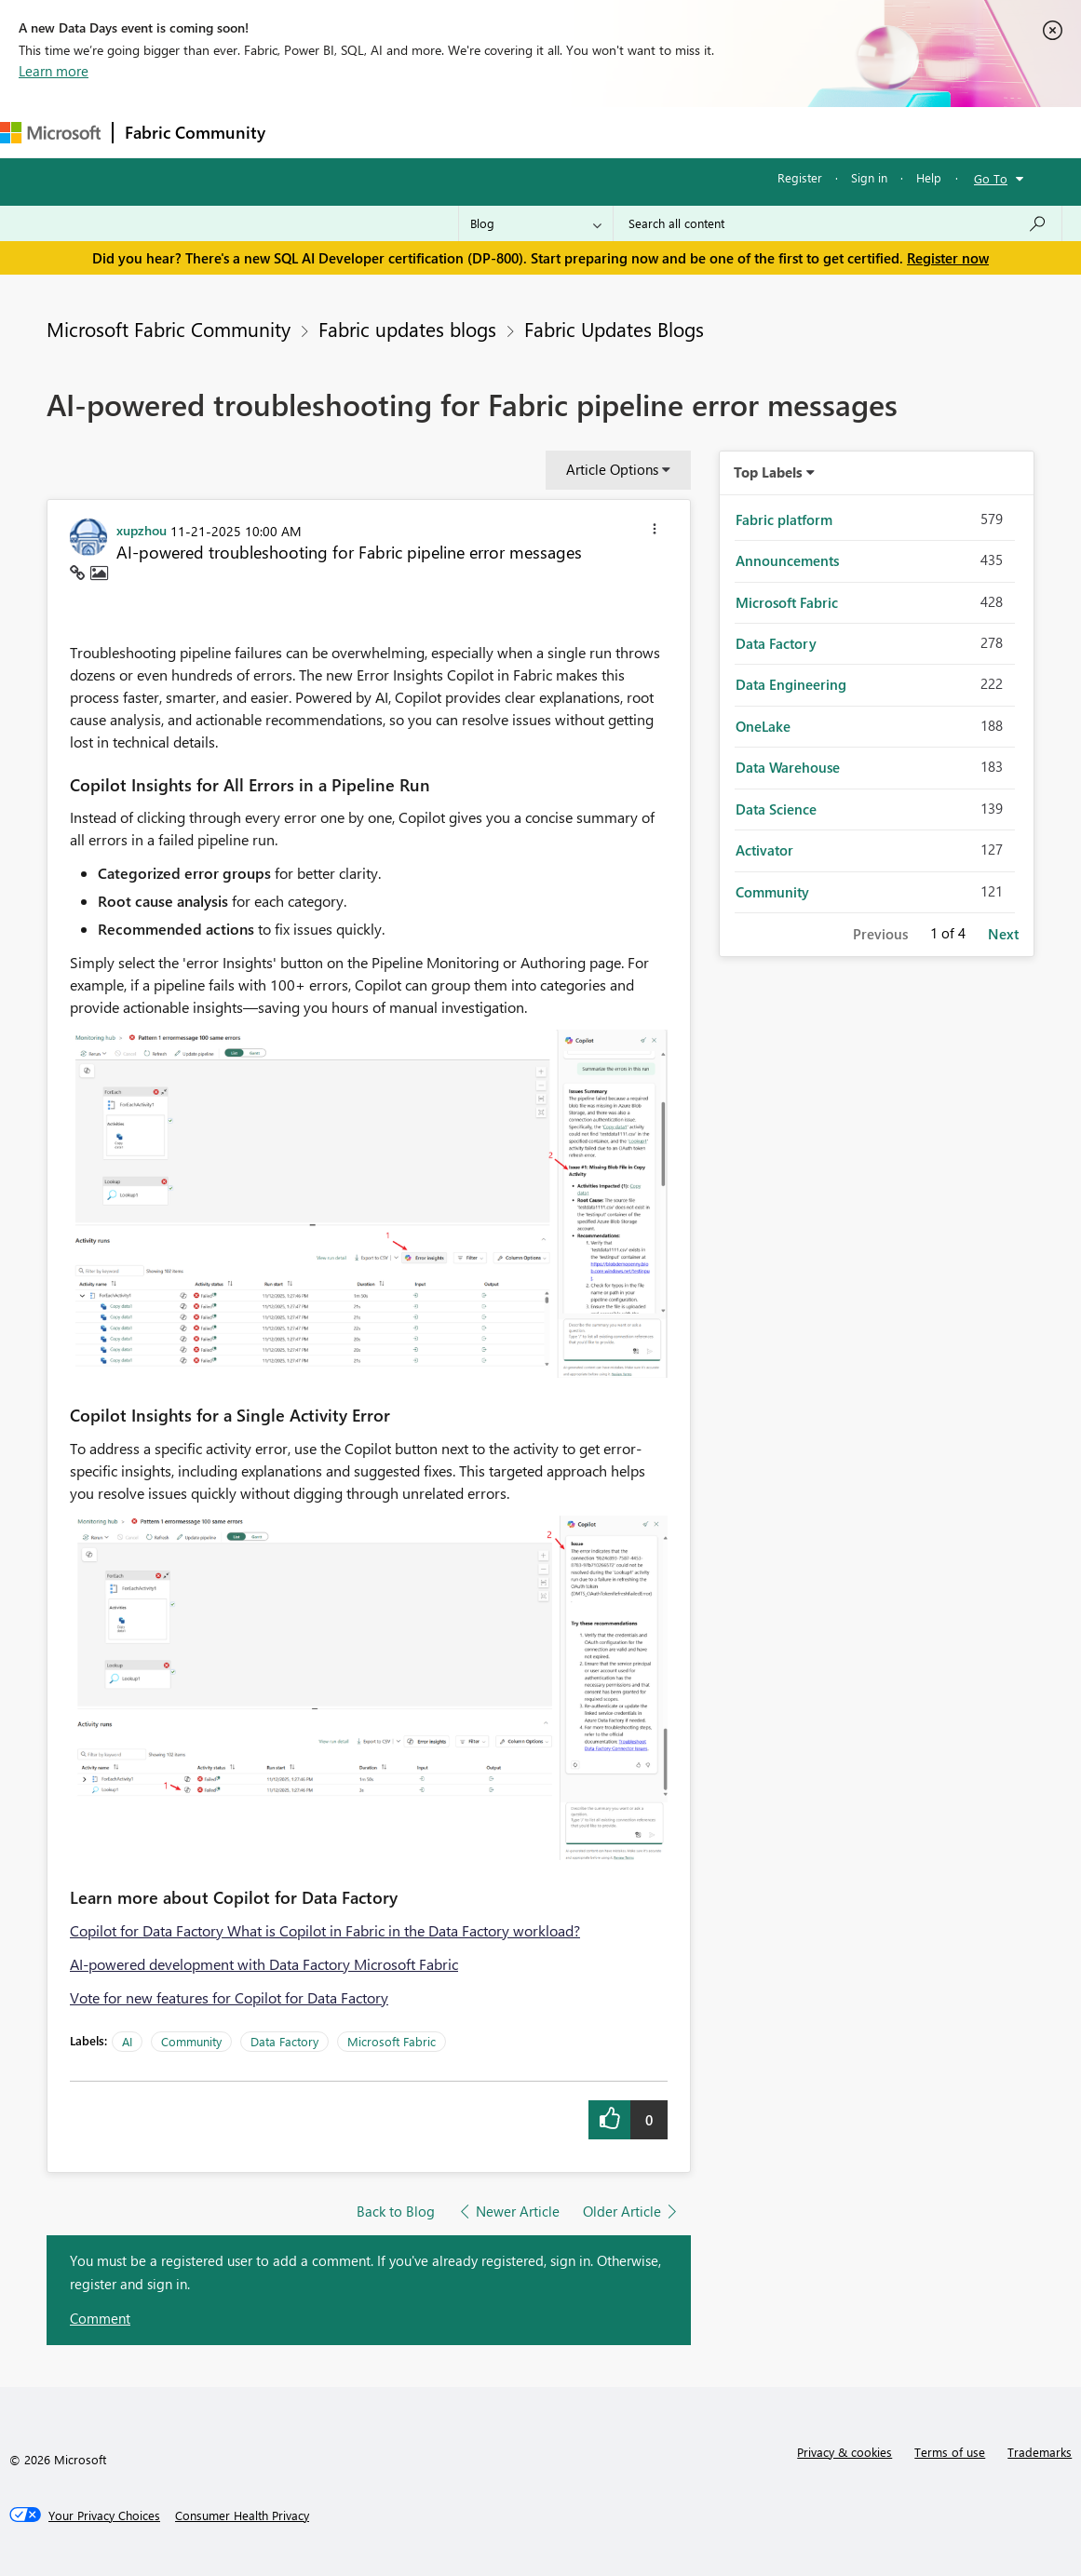  Describe the element at coordinates (53, 70) in the screenshot. I see `Learn more` at that location.